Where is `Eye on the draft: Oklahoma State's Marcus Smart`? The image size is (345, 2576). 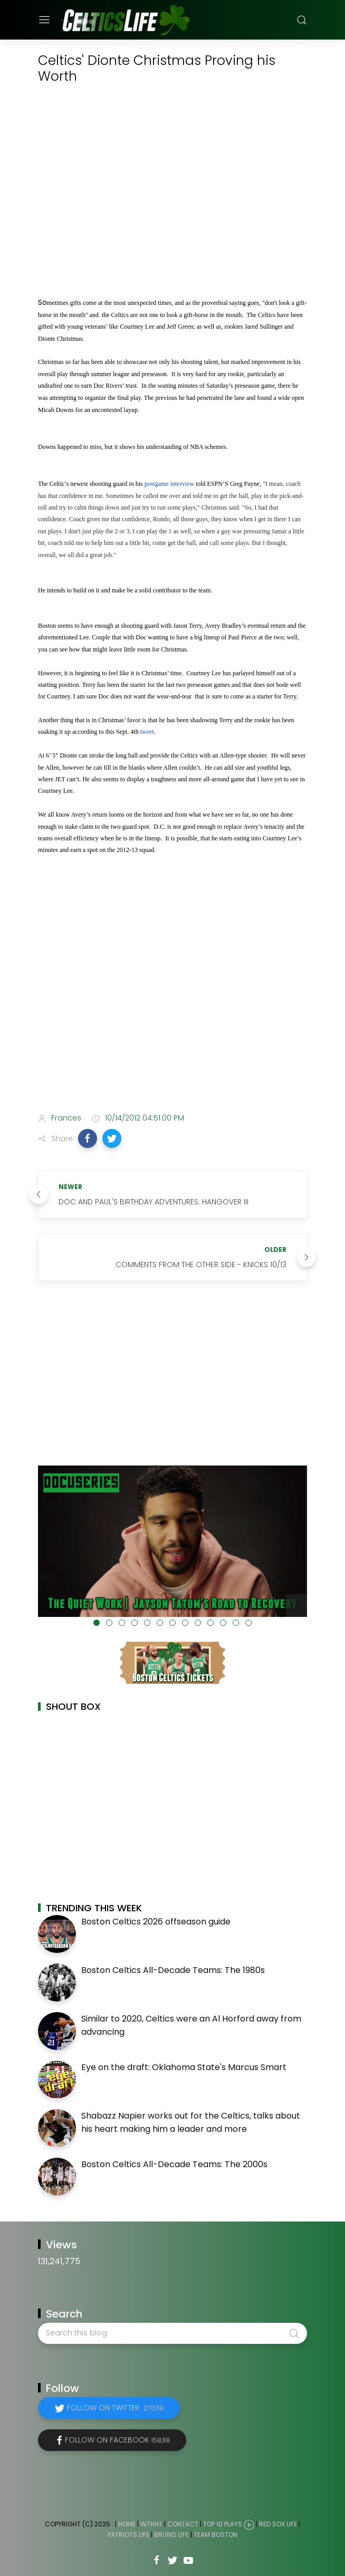
Eye on the draft: Oklahoma State's Marcus Smart is located at coordinates (183, 2067).